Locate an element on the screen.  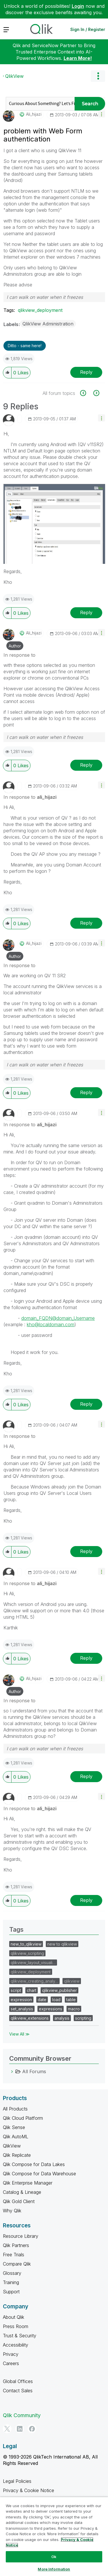
scripting is located at coordinates (83, 2018).